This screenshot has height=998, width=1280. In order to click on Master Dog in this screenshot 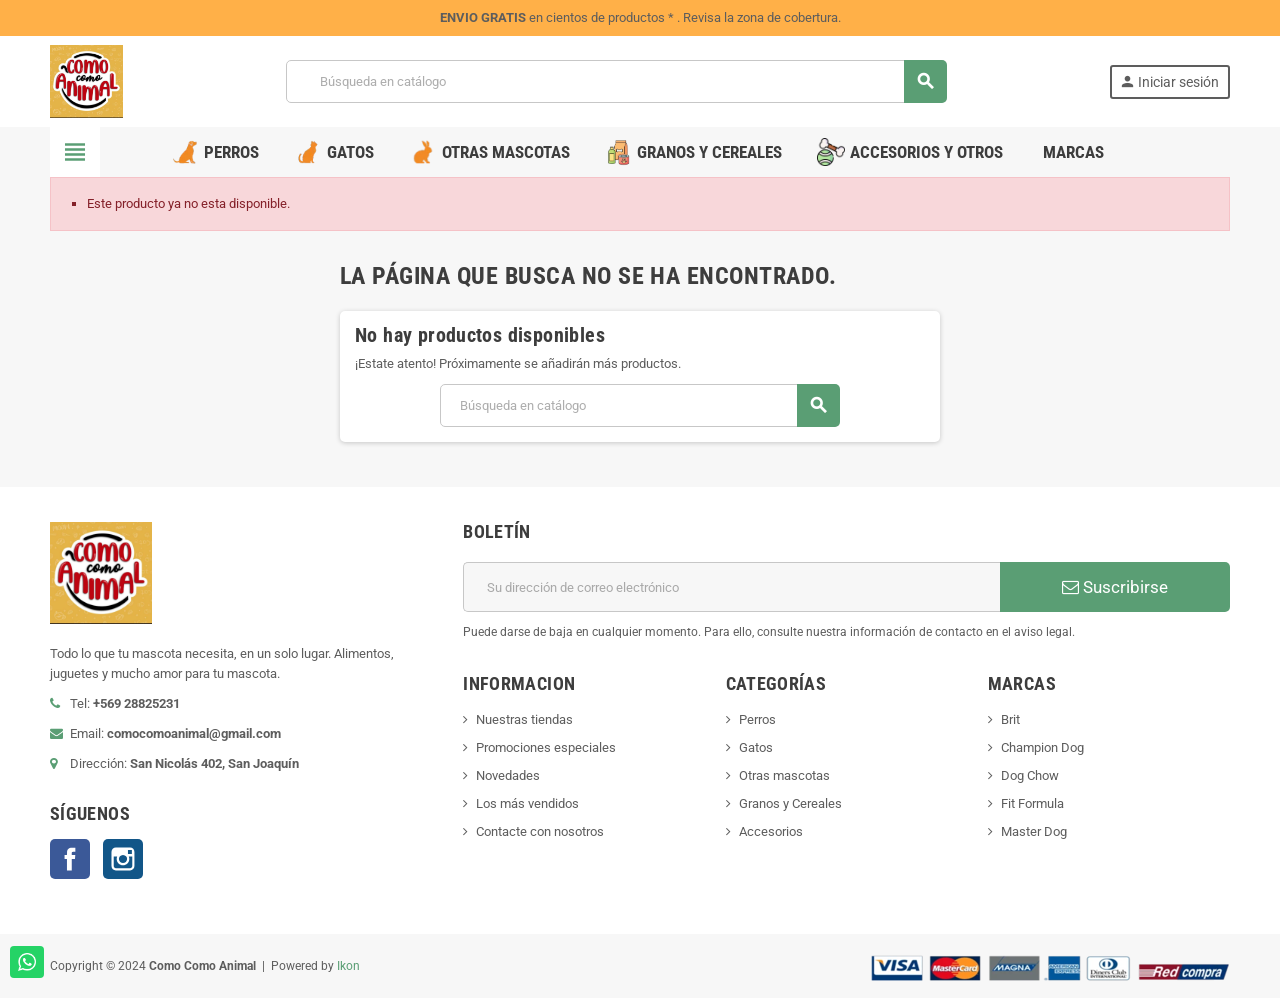, I will do `click(1034, 831)`.